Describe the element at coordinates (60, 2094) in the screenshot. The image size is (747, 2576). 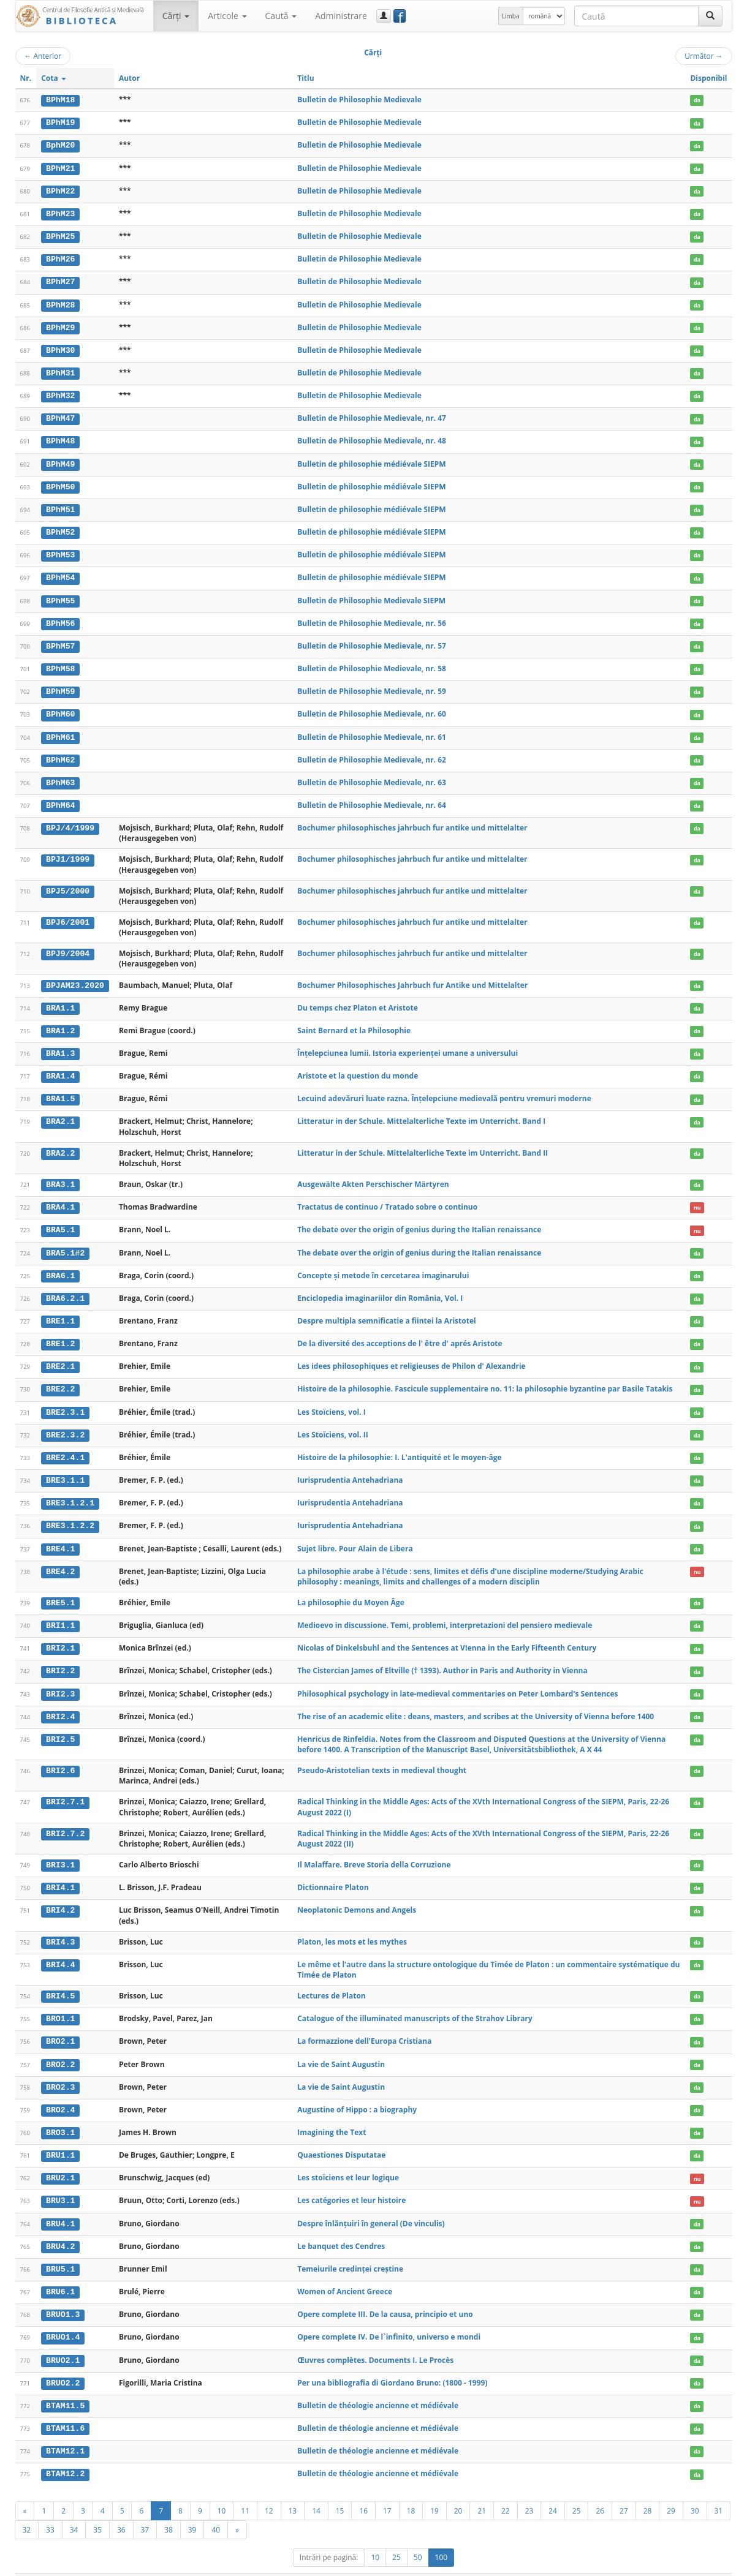
I see `BRO2.4` at that location.